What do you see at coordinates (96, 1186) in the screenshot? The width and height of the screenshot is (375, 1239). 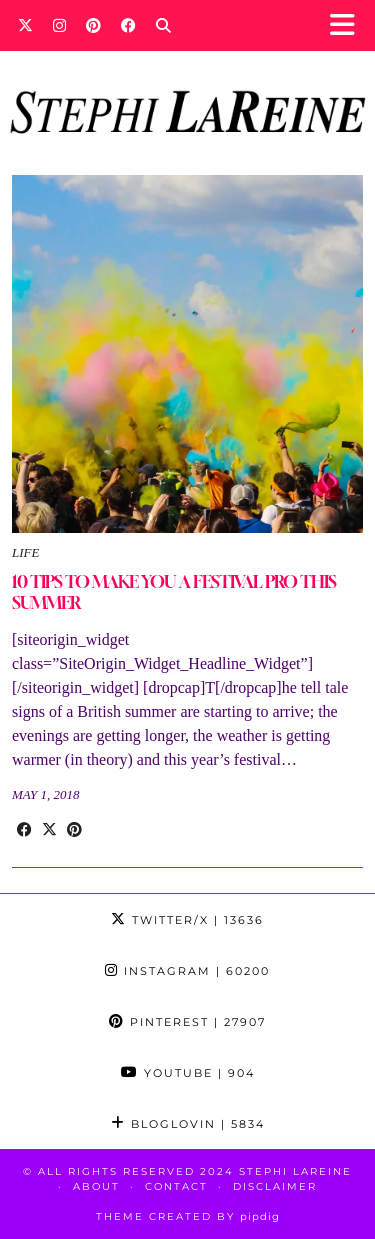 I see `About` at bounding box center [96, 1186].